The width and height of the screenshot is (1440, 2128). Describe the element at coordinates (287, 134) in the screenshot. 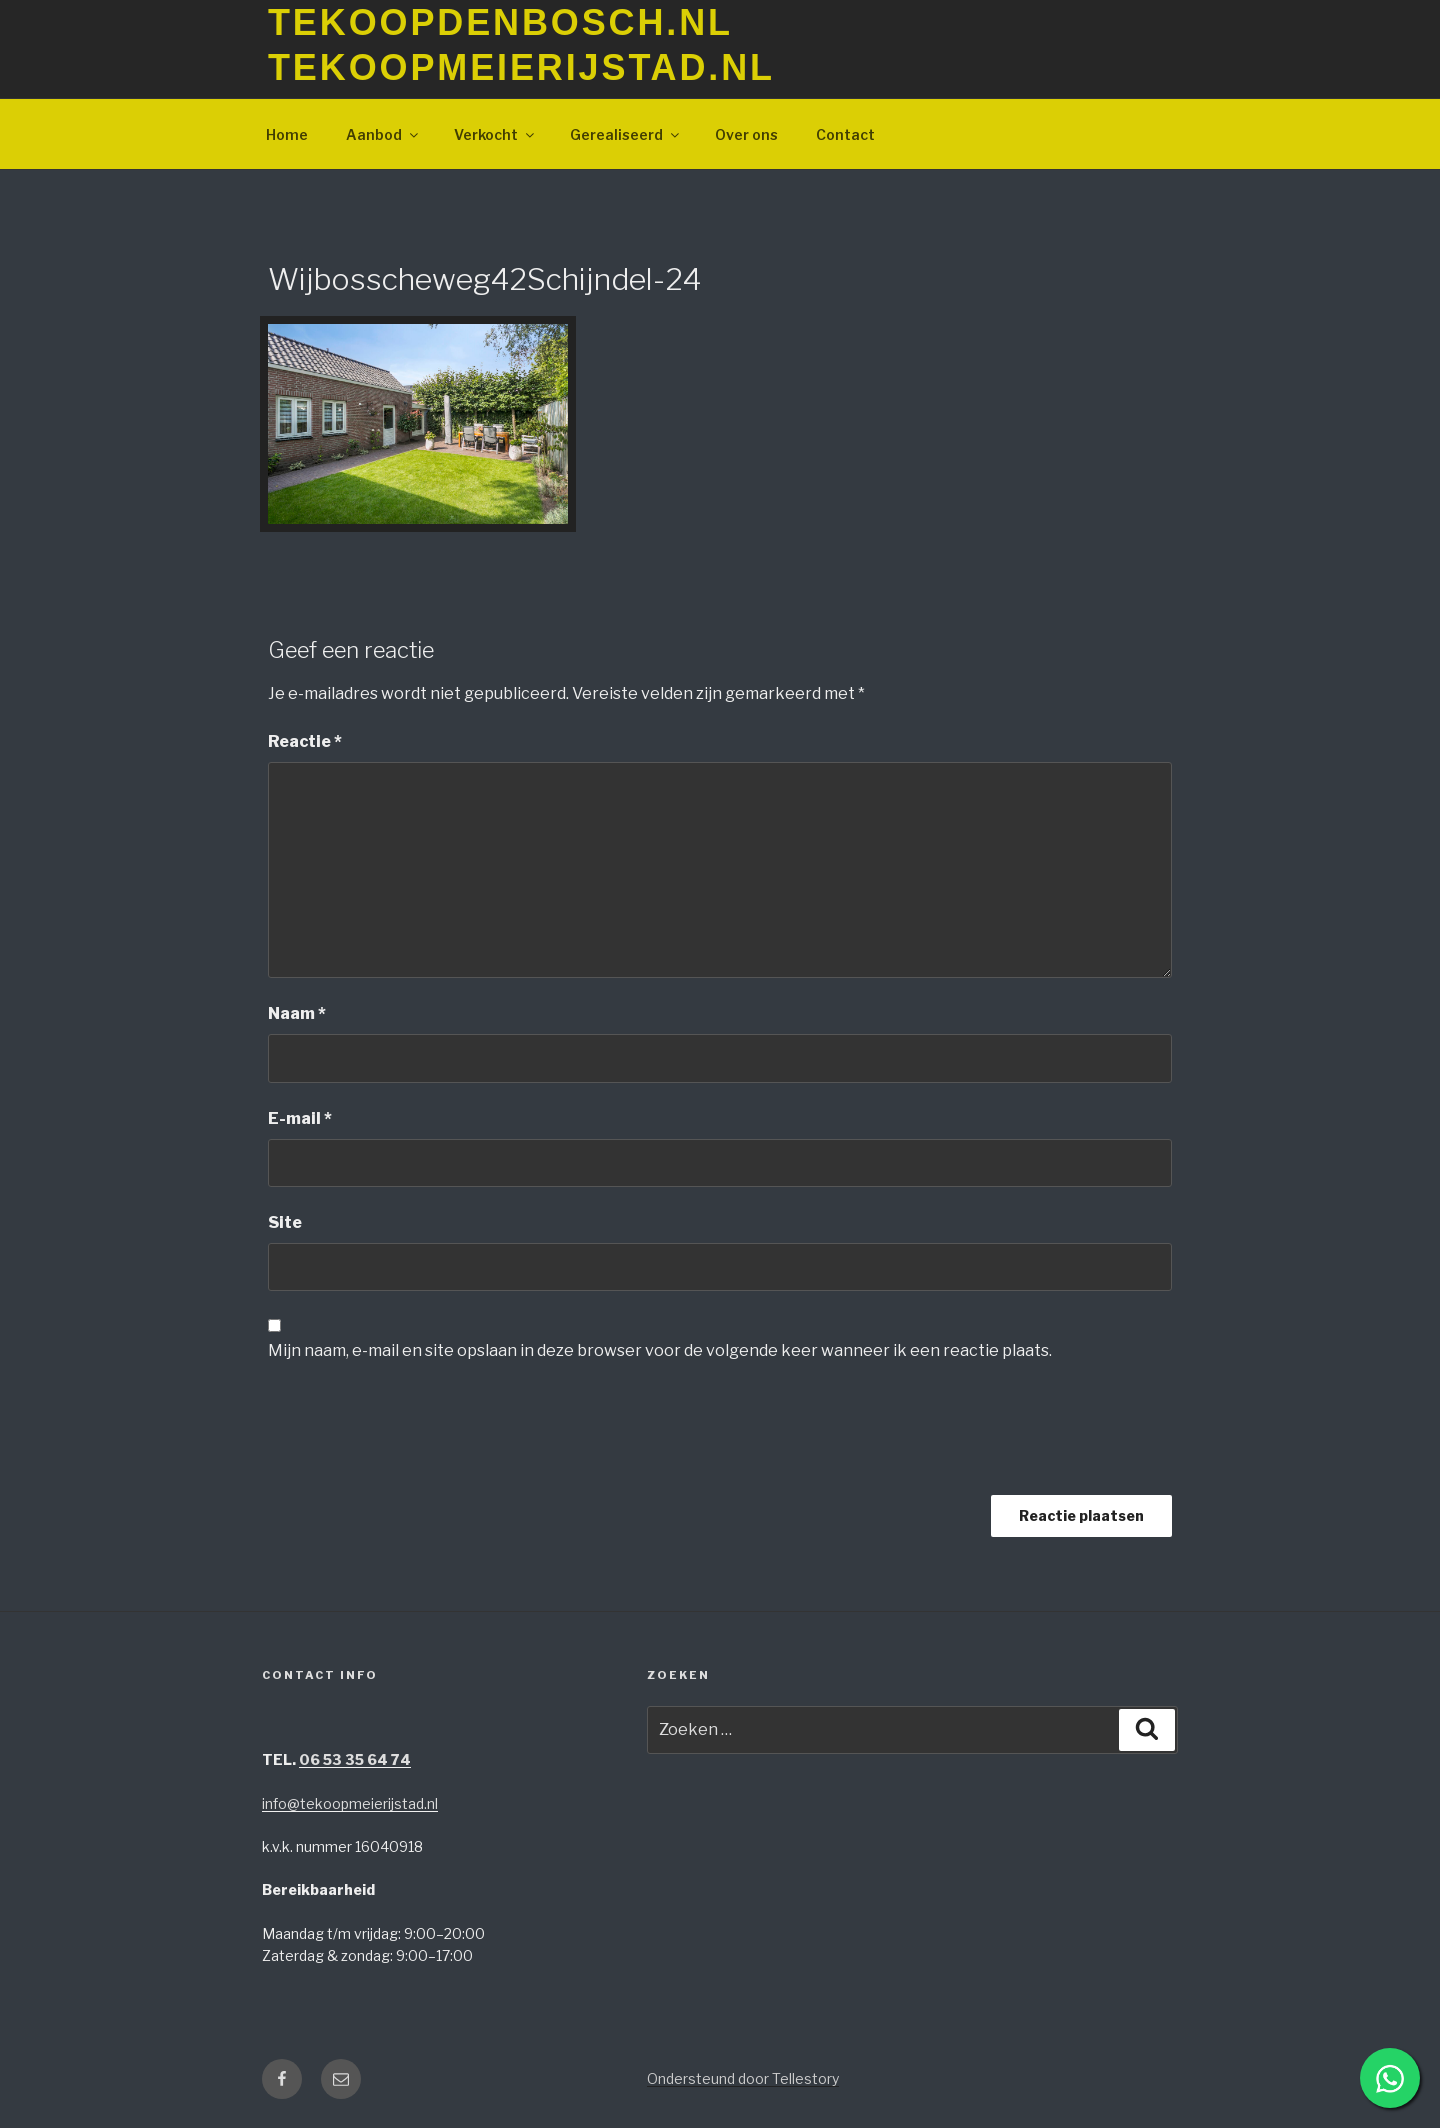

I see `Home` at that location.